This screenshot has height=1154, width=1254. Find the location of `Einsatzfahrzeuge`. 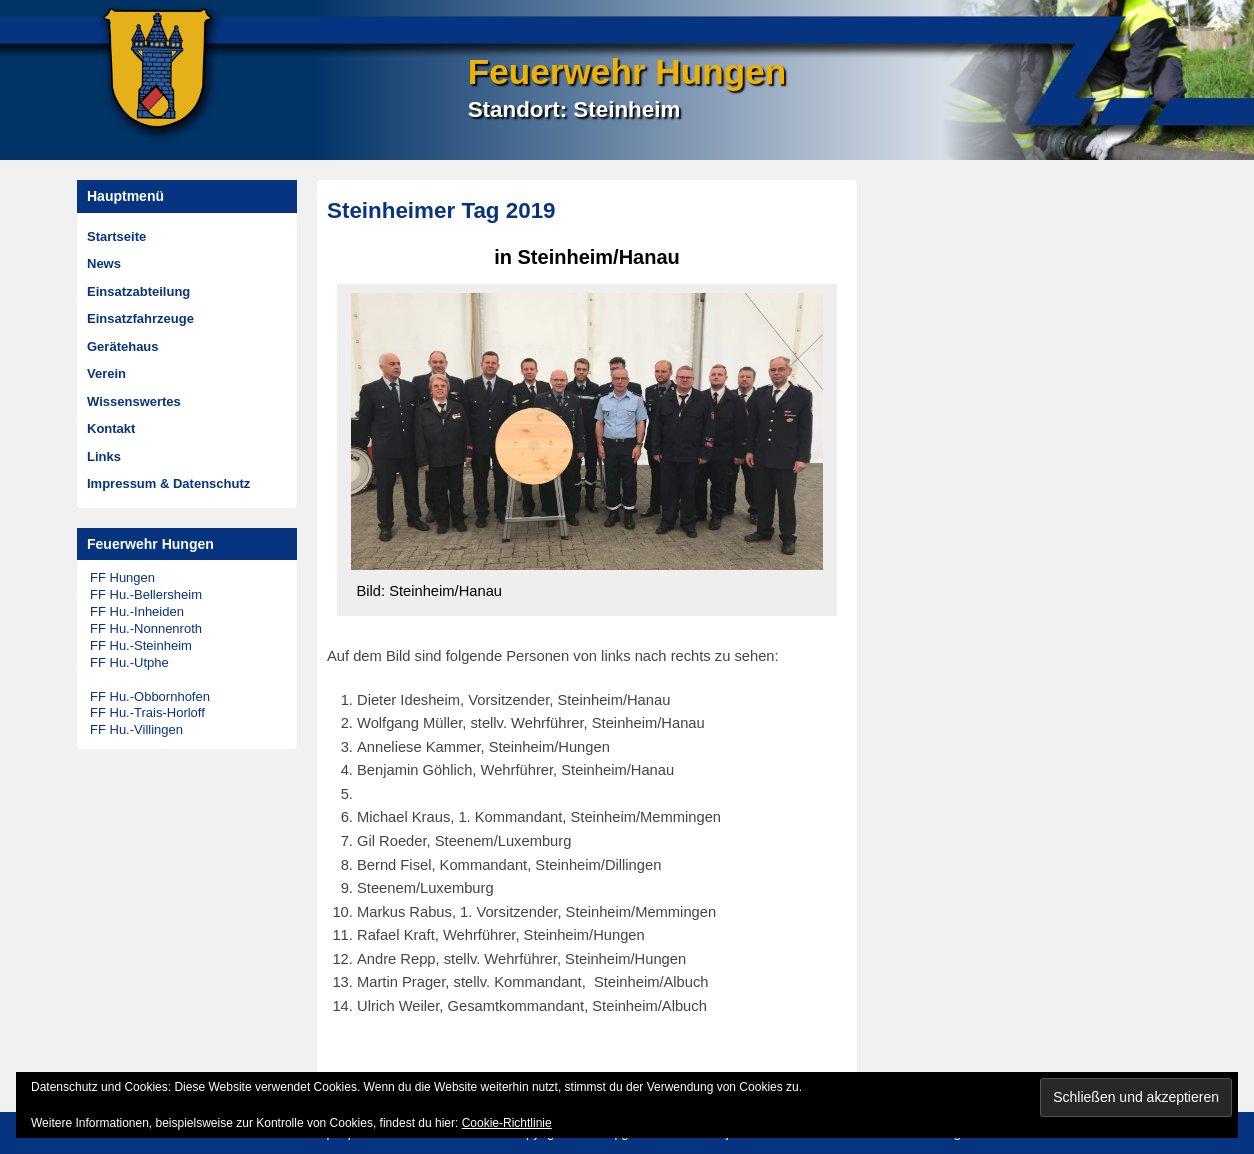

Einsatzfahrzeuge is located at coordinates (140, 318).